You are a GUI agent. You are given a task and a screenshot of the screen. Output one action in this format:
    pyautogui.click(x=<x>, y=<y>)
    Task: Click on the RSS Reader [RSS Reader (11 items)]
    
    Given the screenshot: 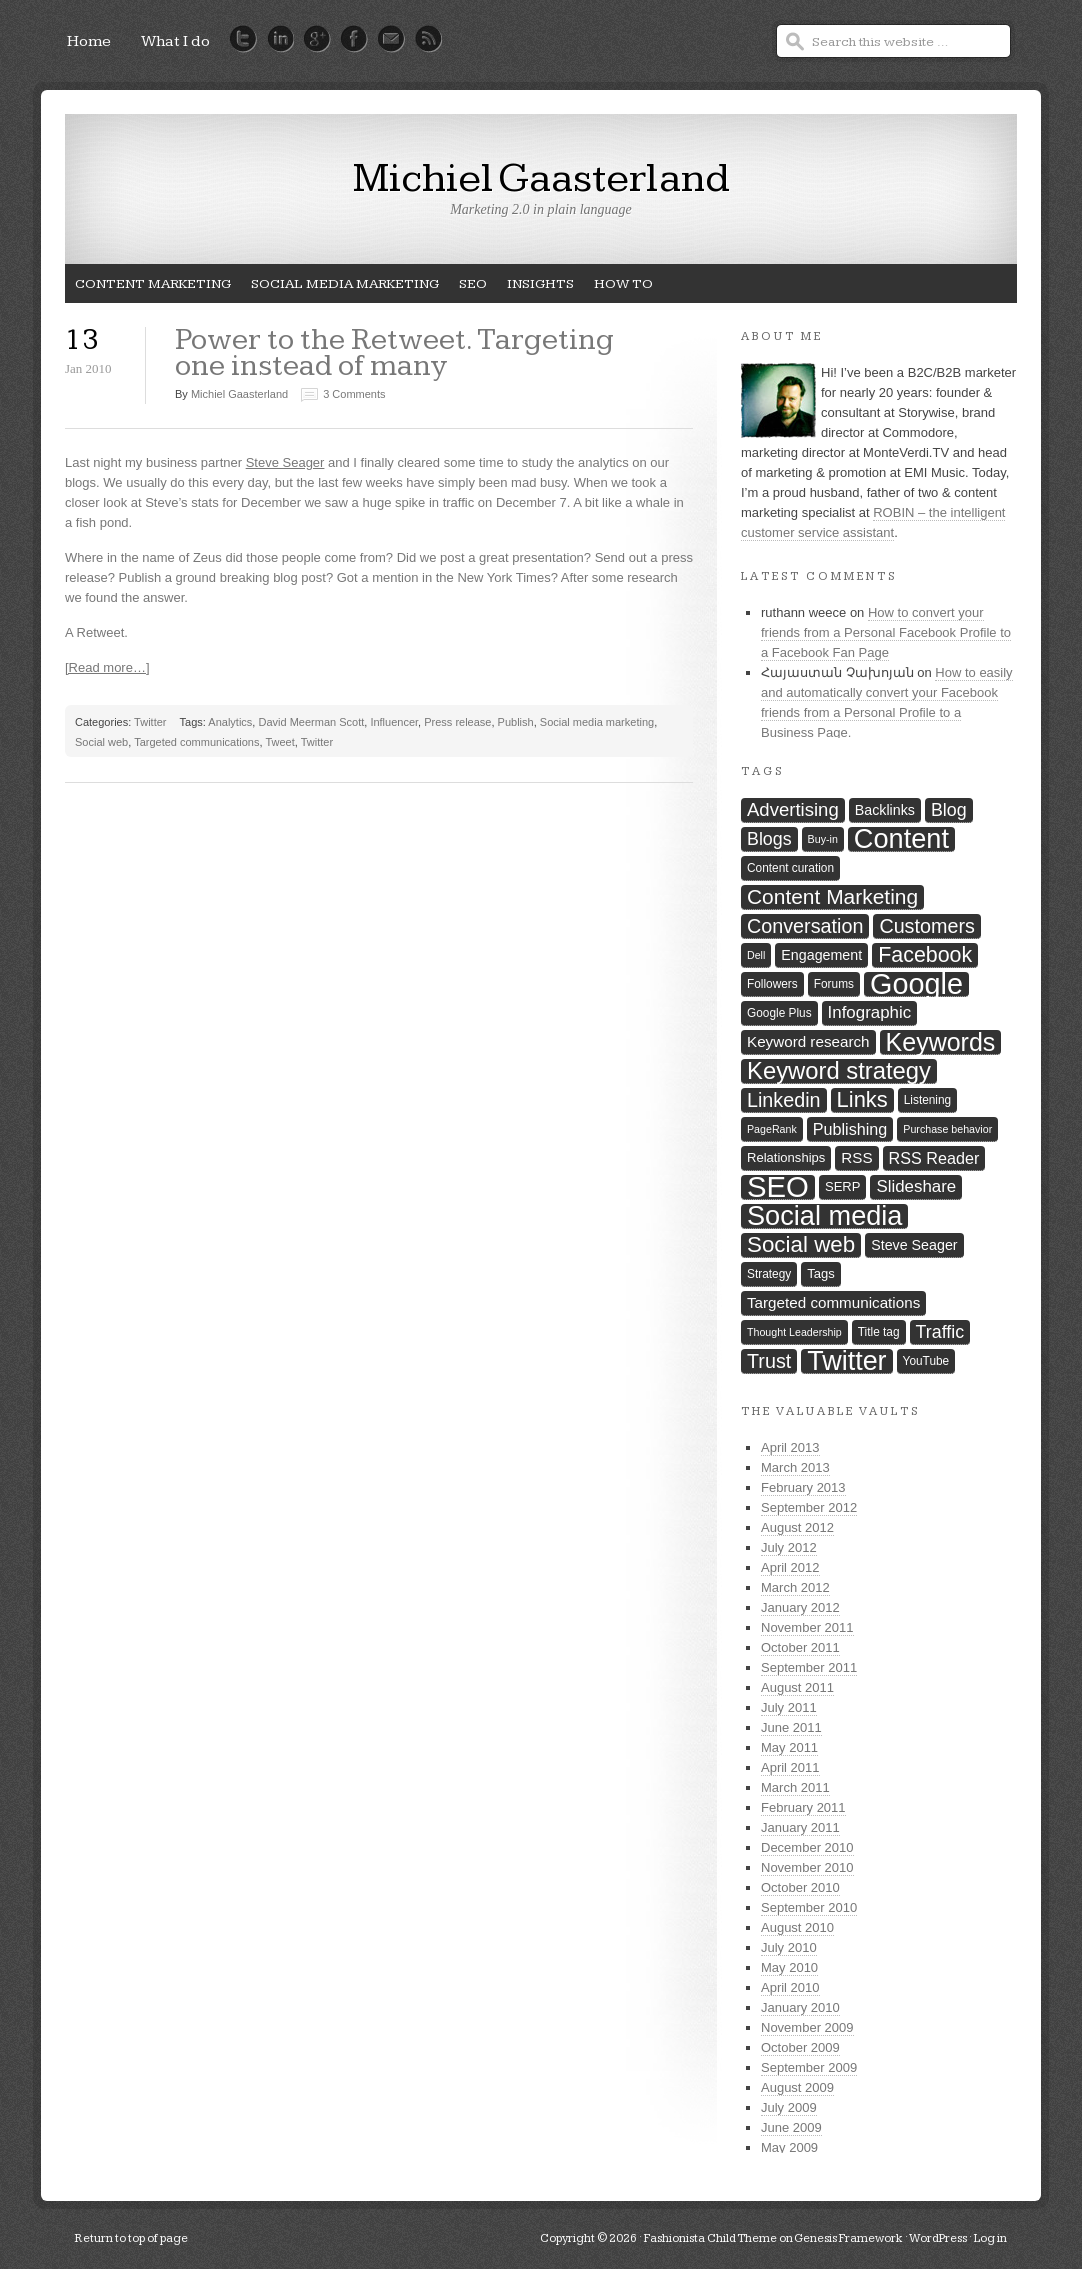 What is the action you would take?
    pyautogui.click(x=934, y=1158)
    